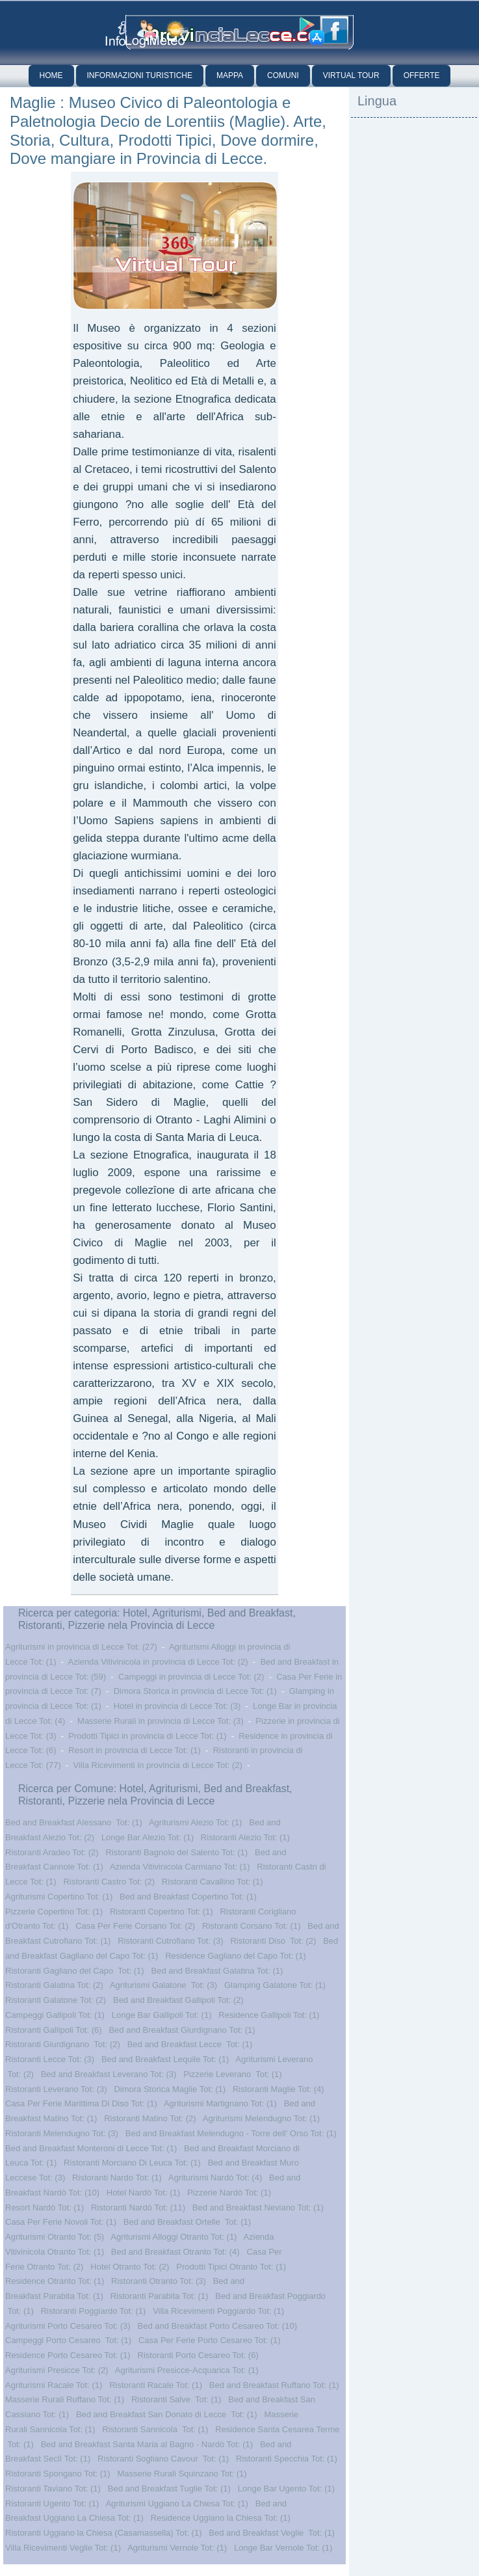  Describe the element at coordinates (117, 2177) in the screenshot. I see `Ristoranti Nardo Tot: (1)` at that location.